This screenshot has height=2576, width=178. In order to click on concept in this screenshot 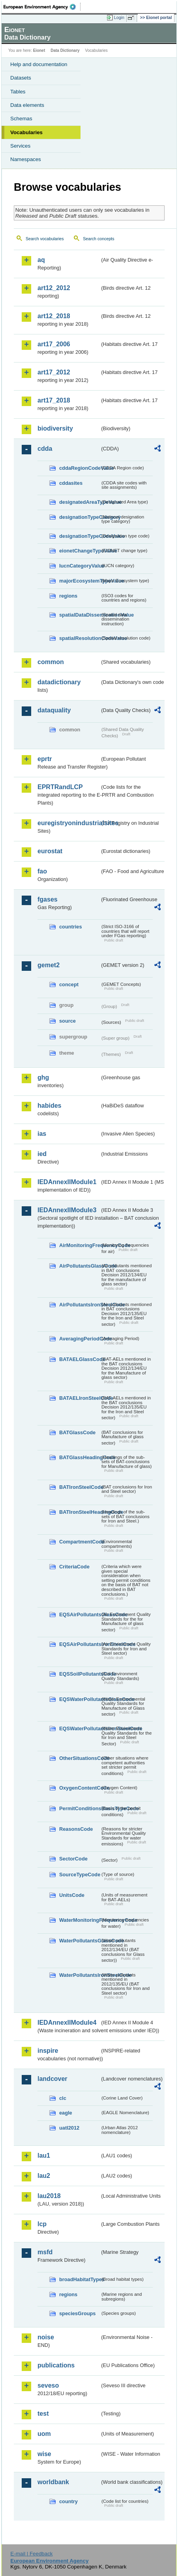, I will do `click(69, 984)`.